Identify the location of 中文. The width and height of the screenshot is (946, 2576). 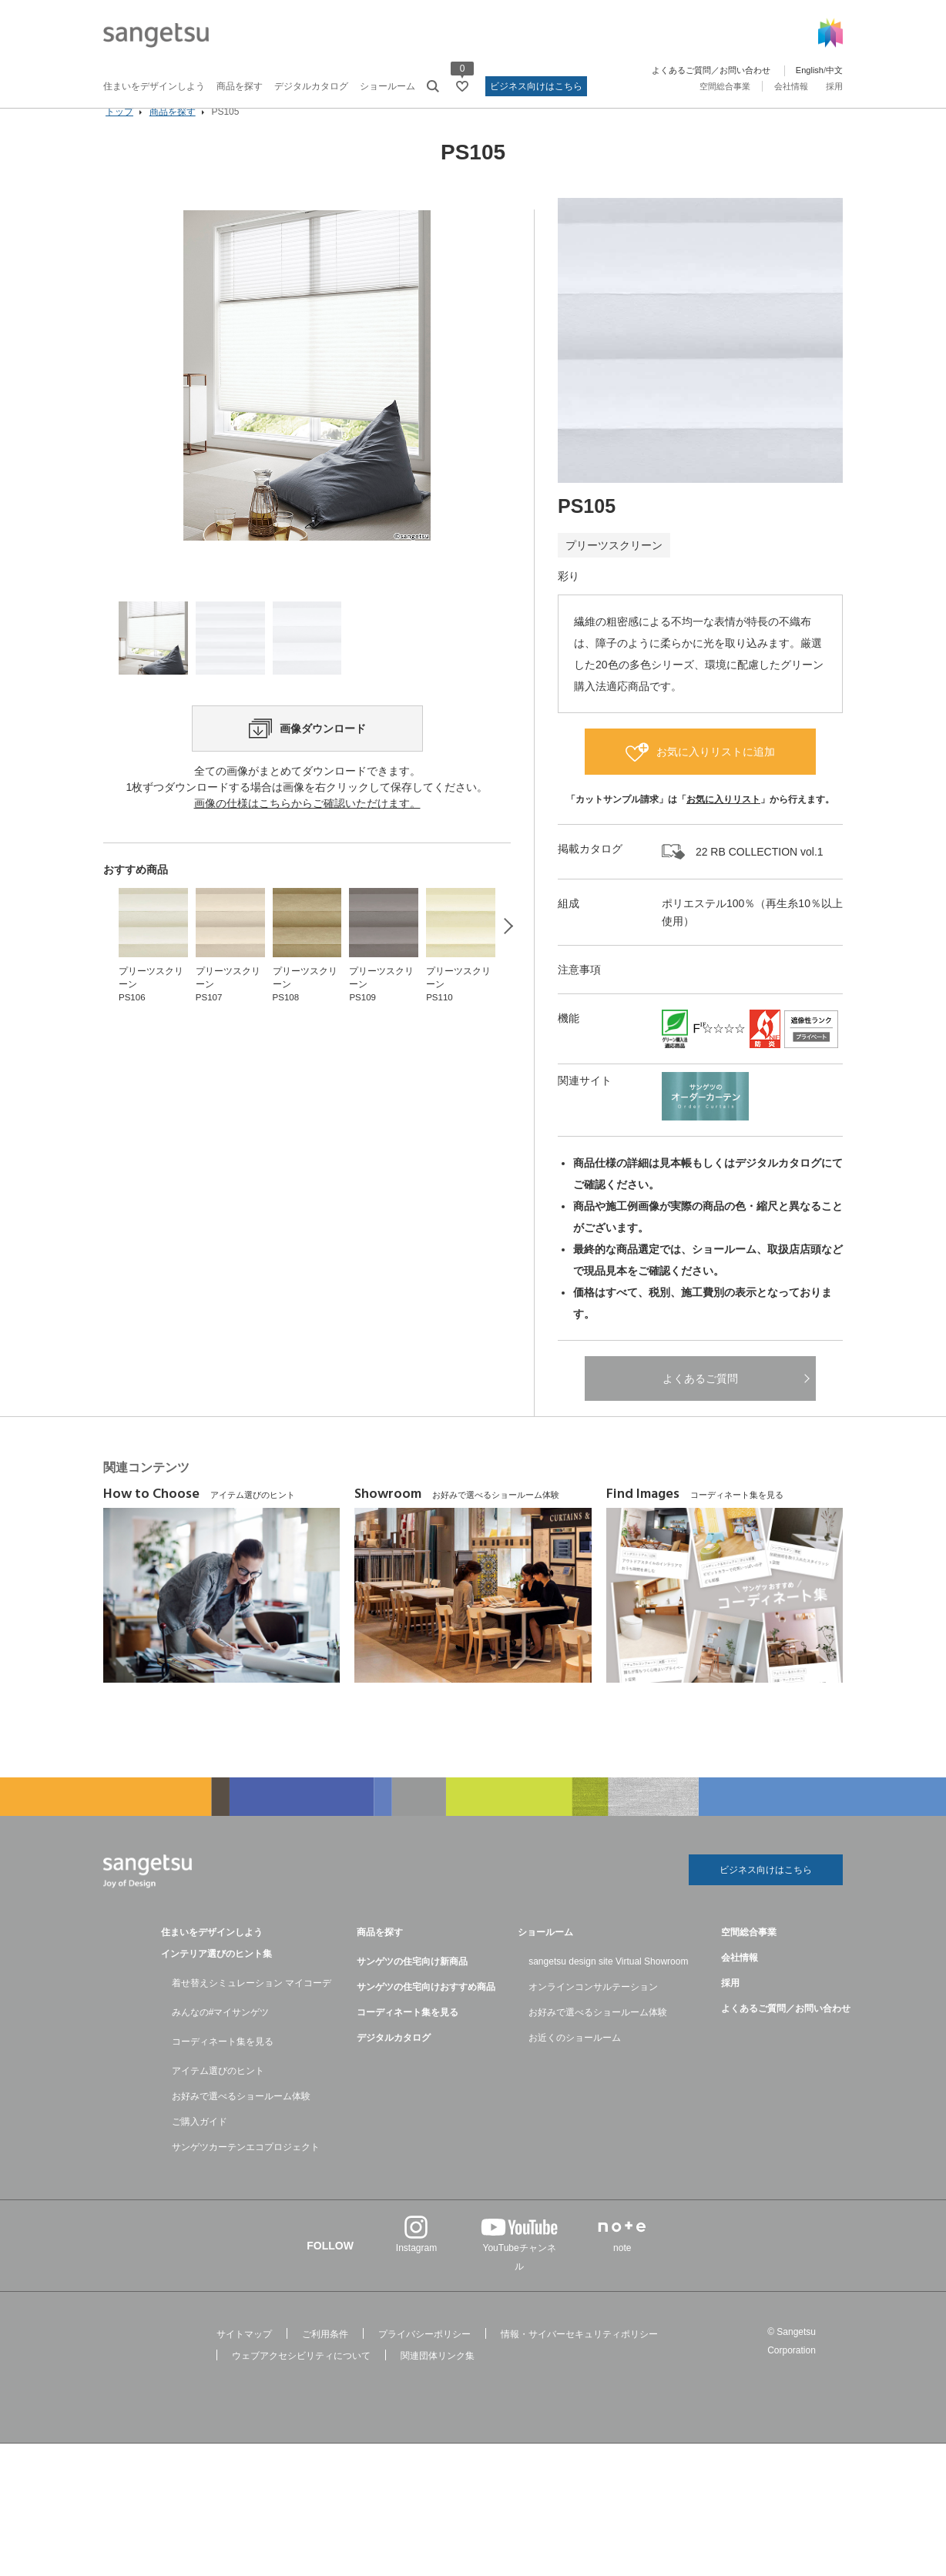
(834, 70).